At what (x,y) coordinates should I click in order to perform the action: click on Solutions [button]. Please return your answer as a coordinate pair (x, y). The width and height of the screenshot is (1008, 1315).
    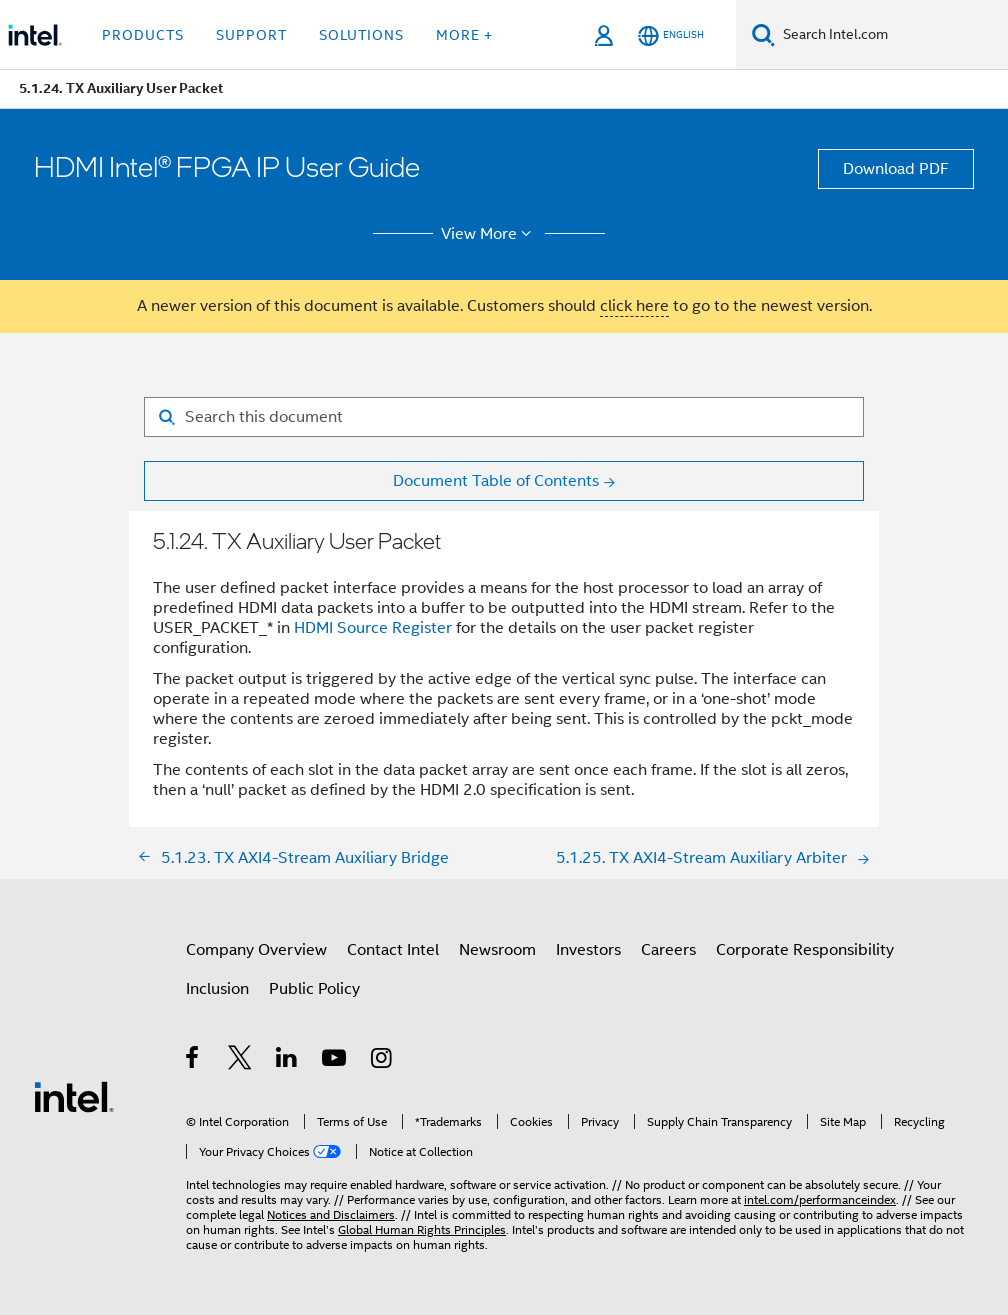
    Looking at the image, I should click on (361, 35).